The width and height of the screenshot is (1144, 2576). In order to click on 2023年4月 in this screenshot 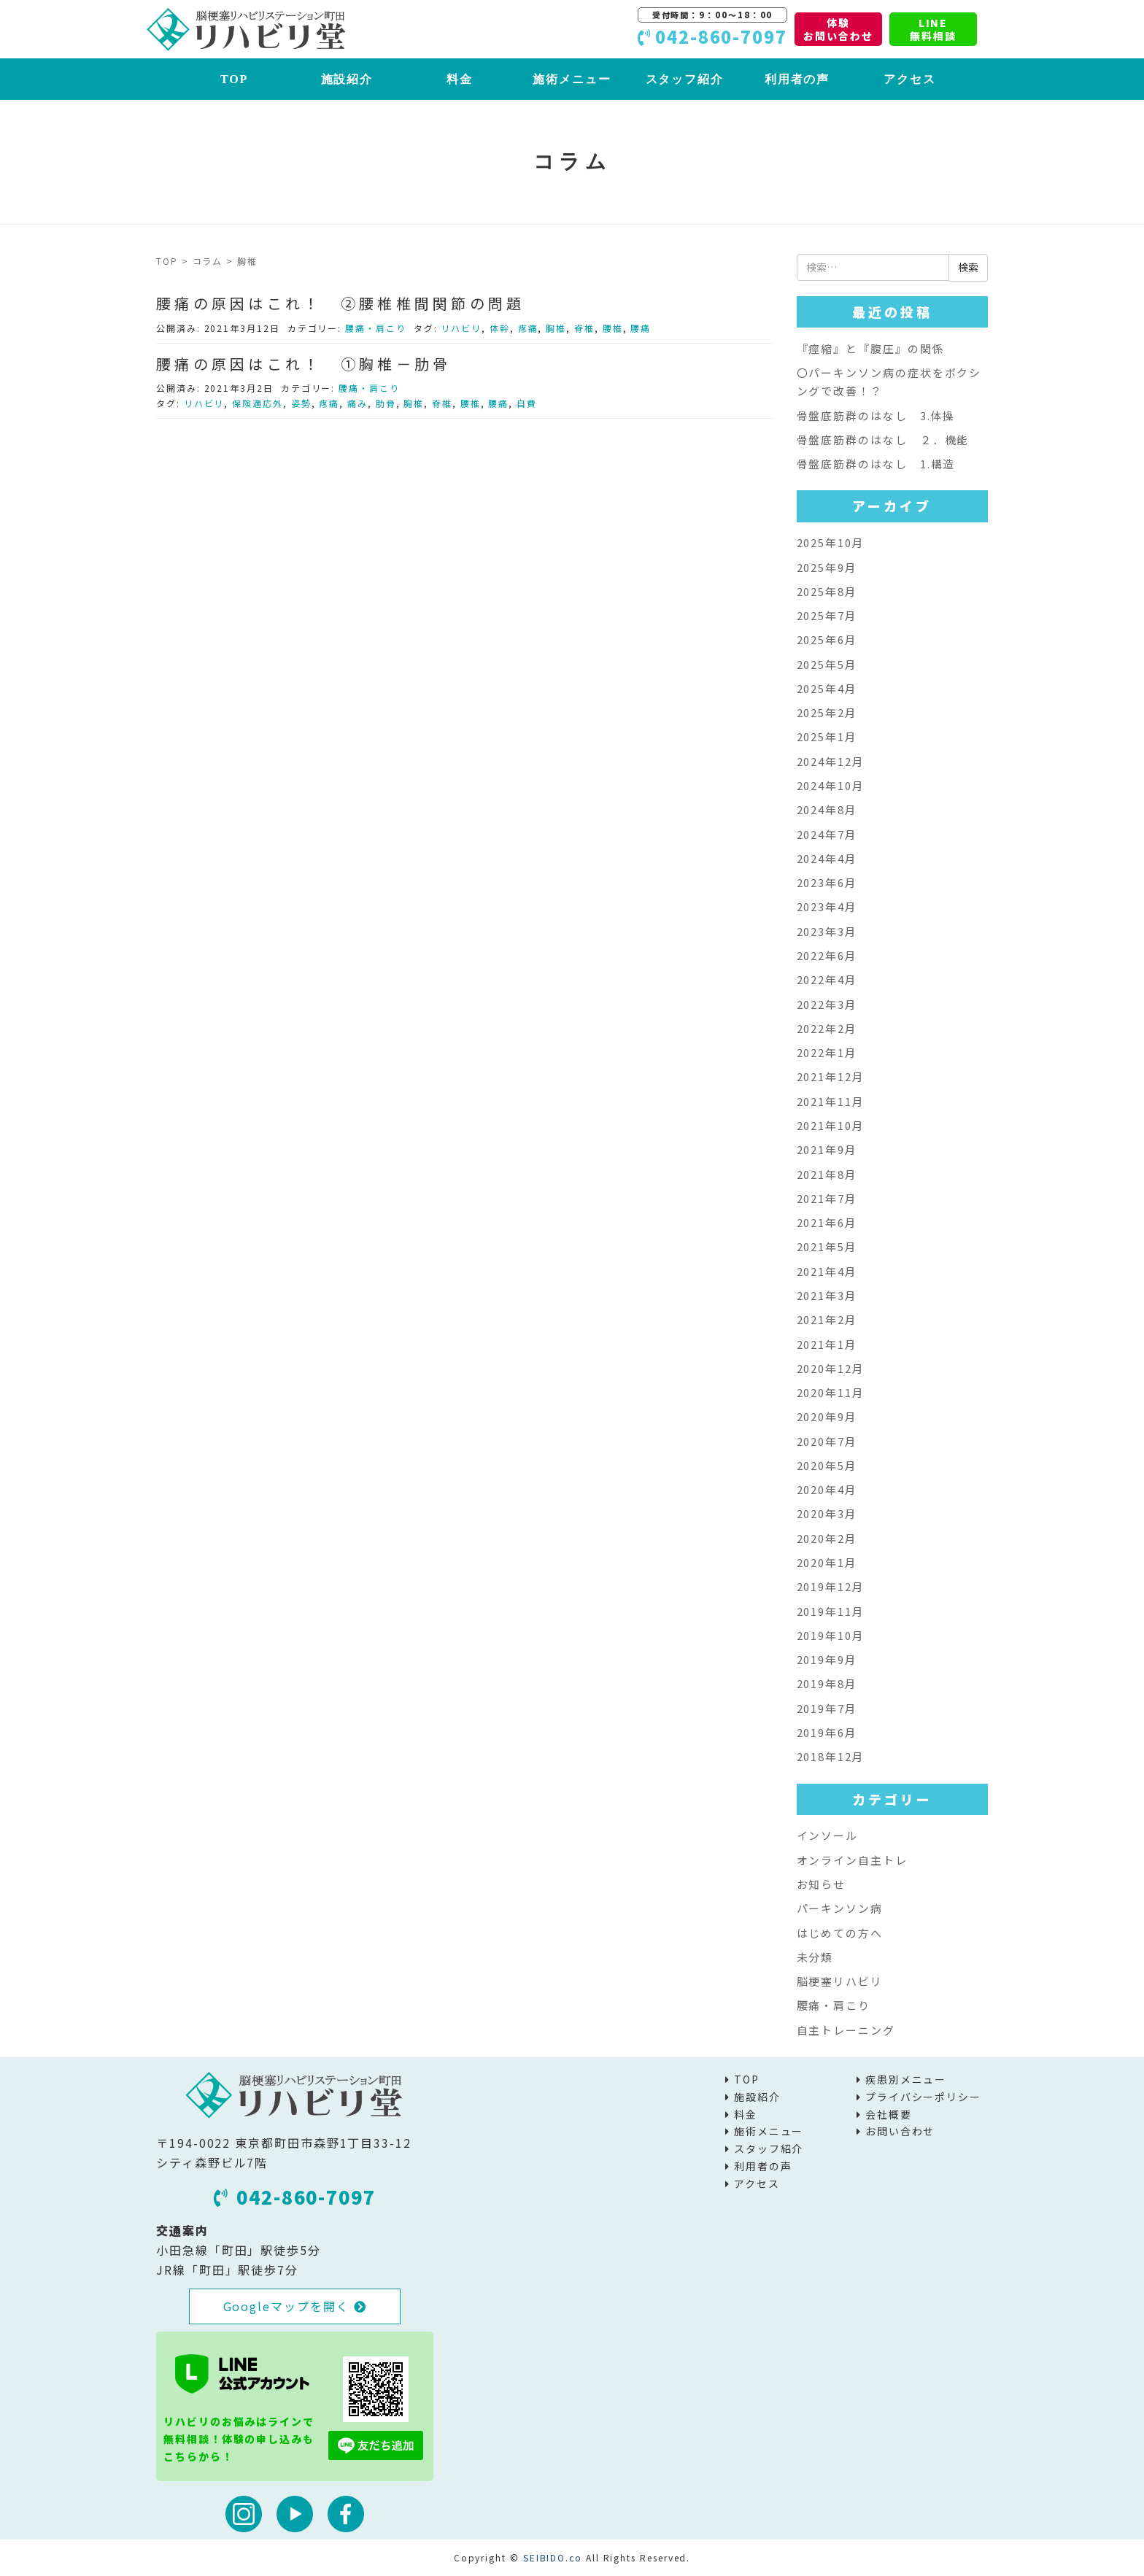, I will do `click(827, 906)`.